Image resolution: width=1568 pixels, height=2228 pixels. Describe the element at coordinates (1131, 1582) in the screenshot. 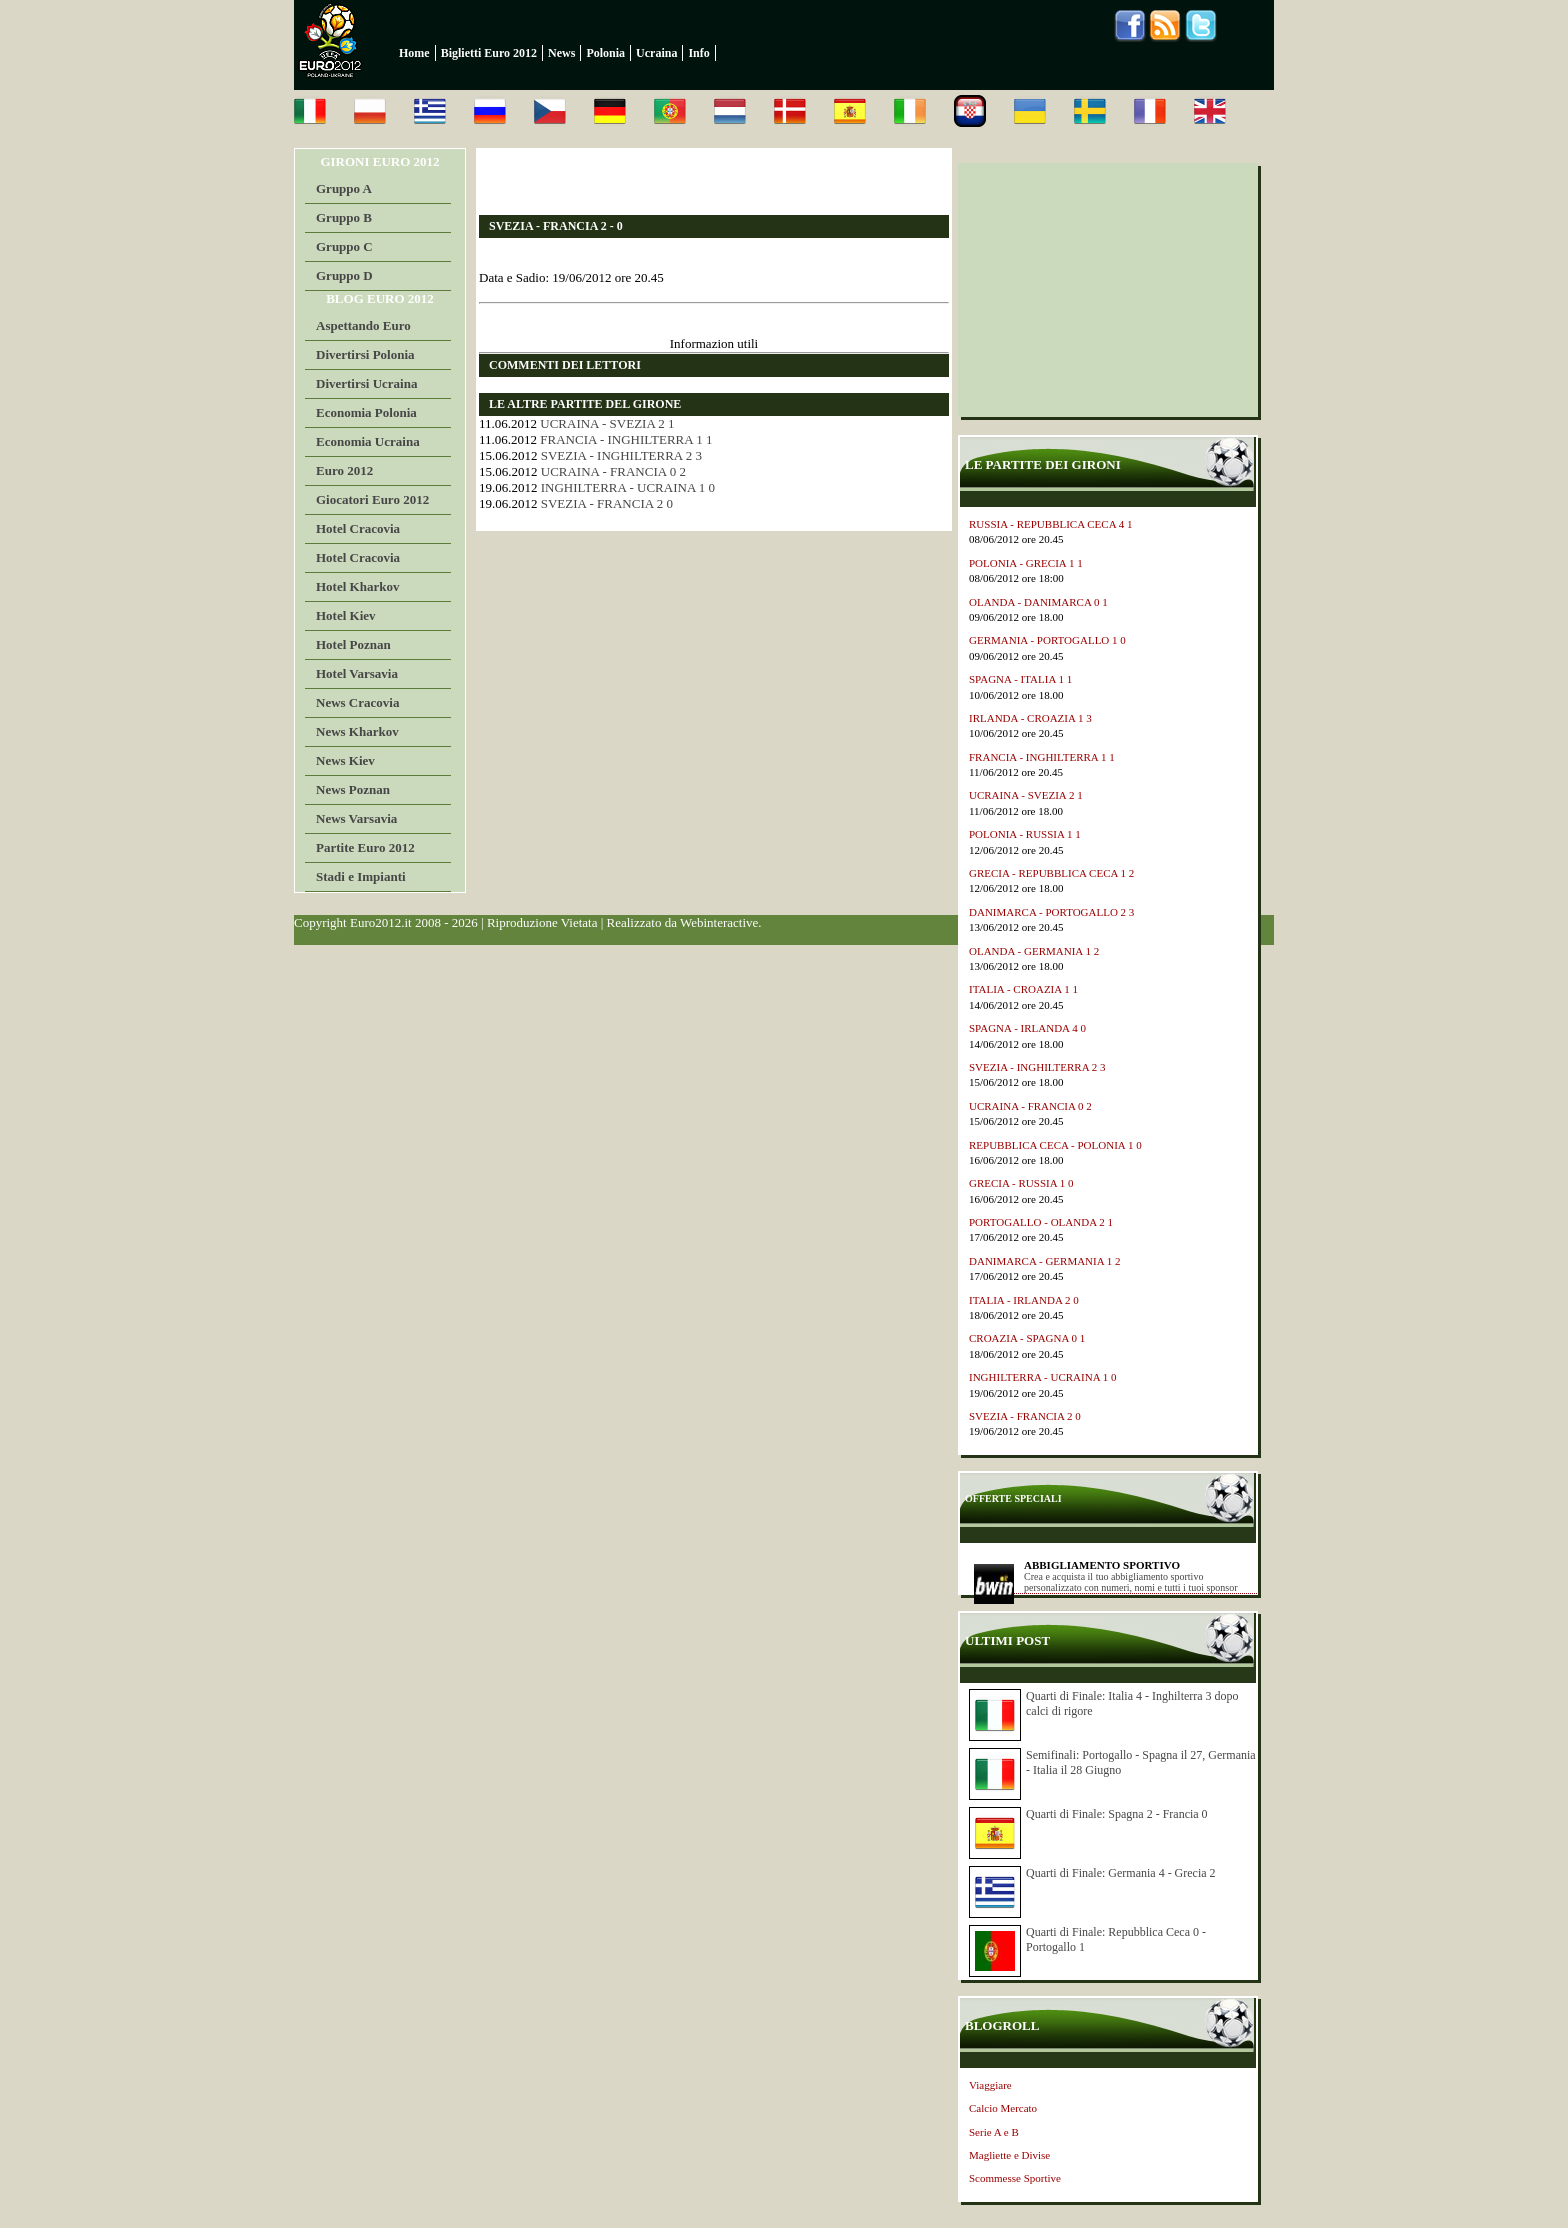

I see `Crea e acquista il tuo abbigliamento sportivo personalizzato con numeri, nomi e tutti i tuoi sponsor` at that location.